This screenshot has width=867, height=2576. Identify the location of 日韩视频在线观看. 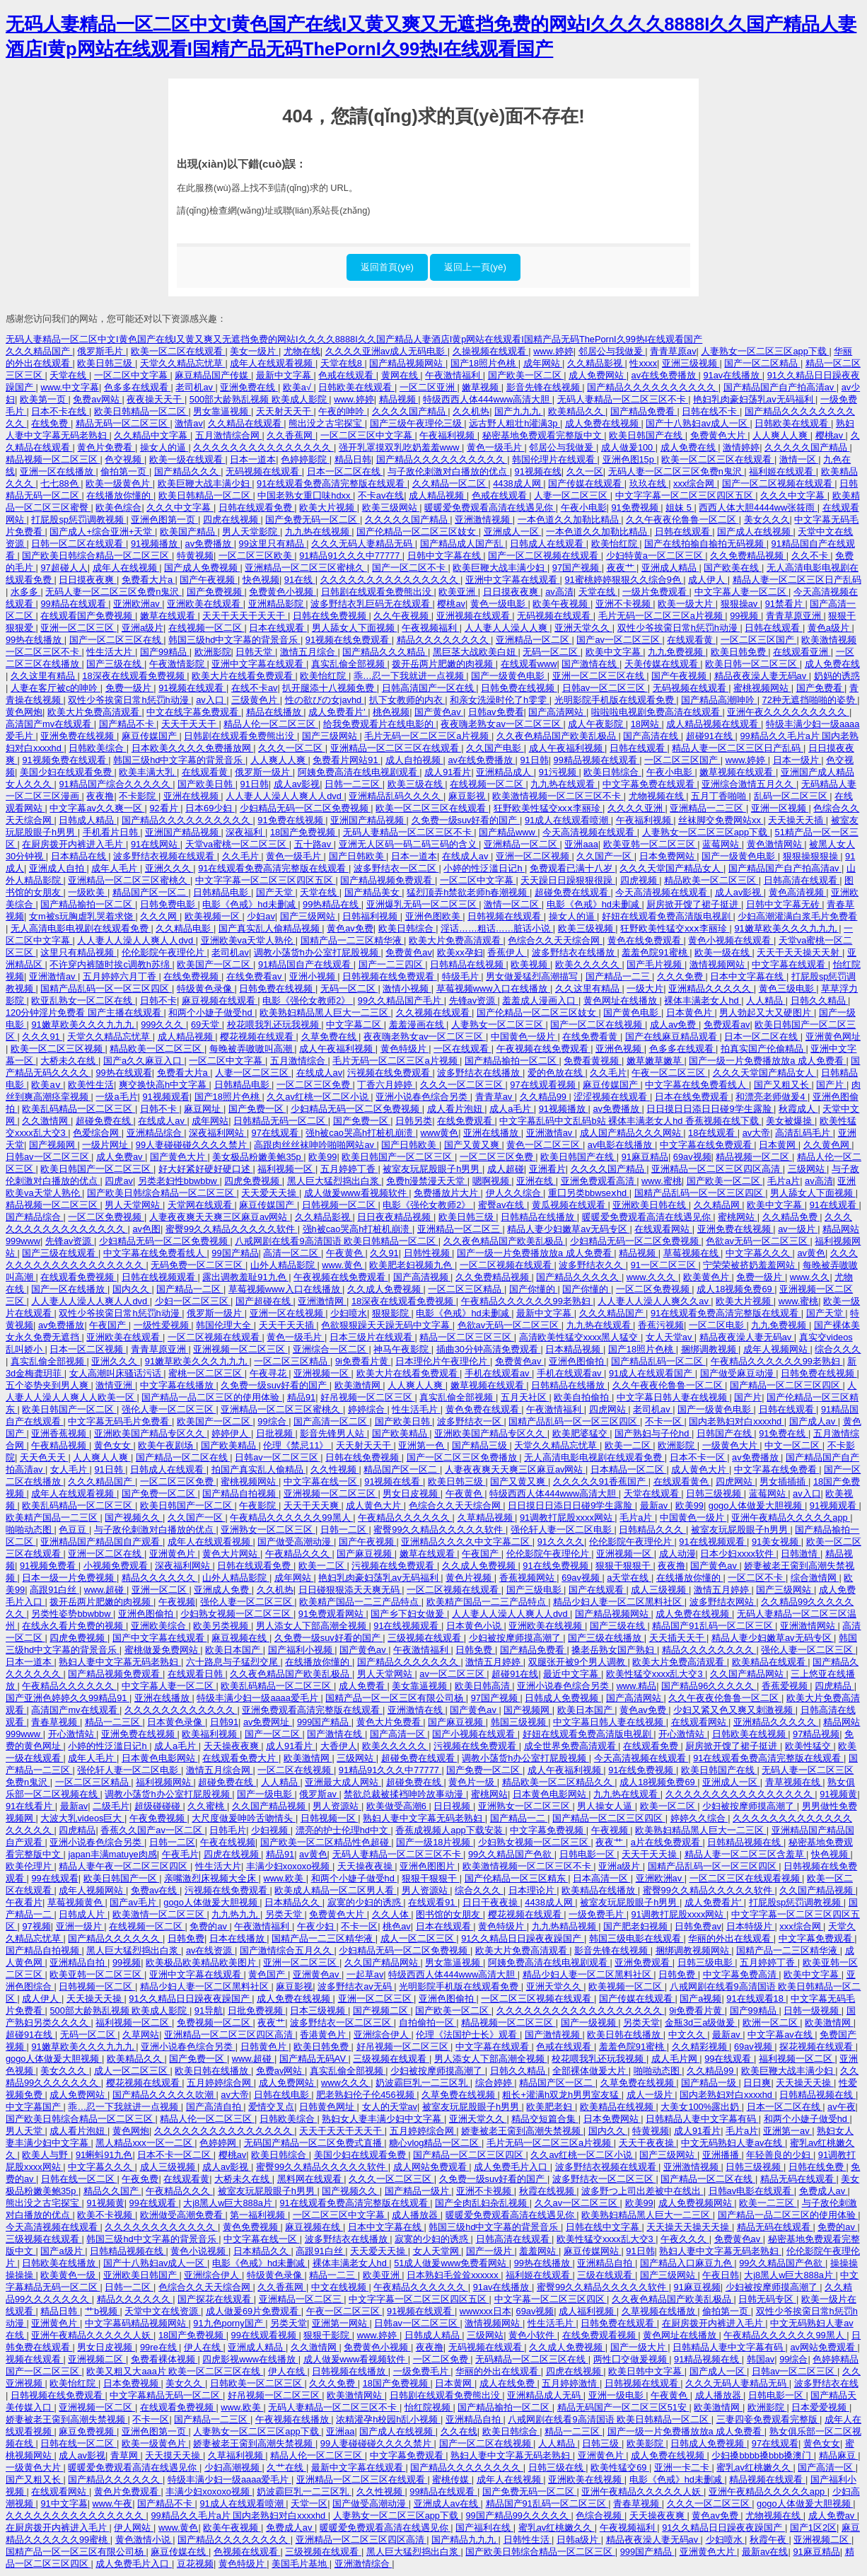
(505, 916).